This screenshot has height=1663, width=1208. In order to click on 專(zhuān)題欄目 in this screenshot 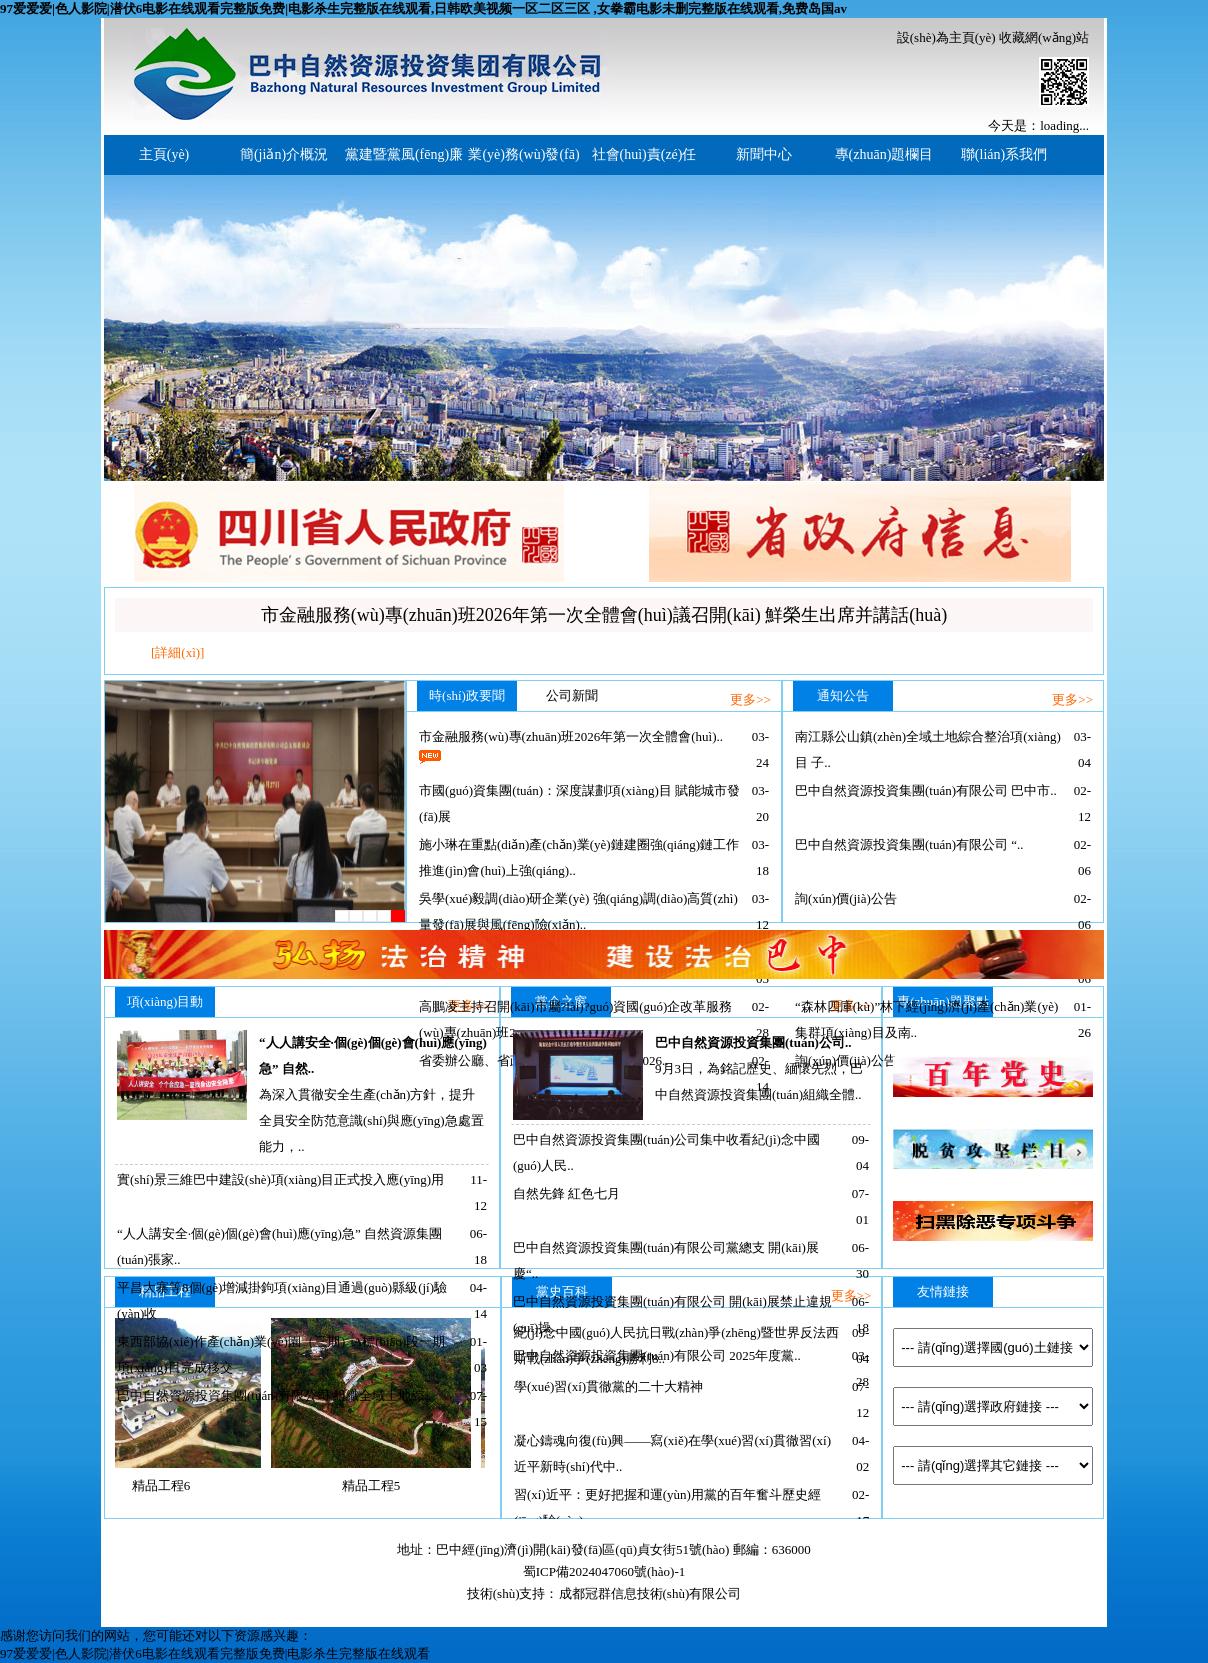, I will do `click(884, 154)`.